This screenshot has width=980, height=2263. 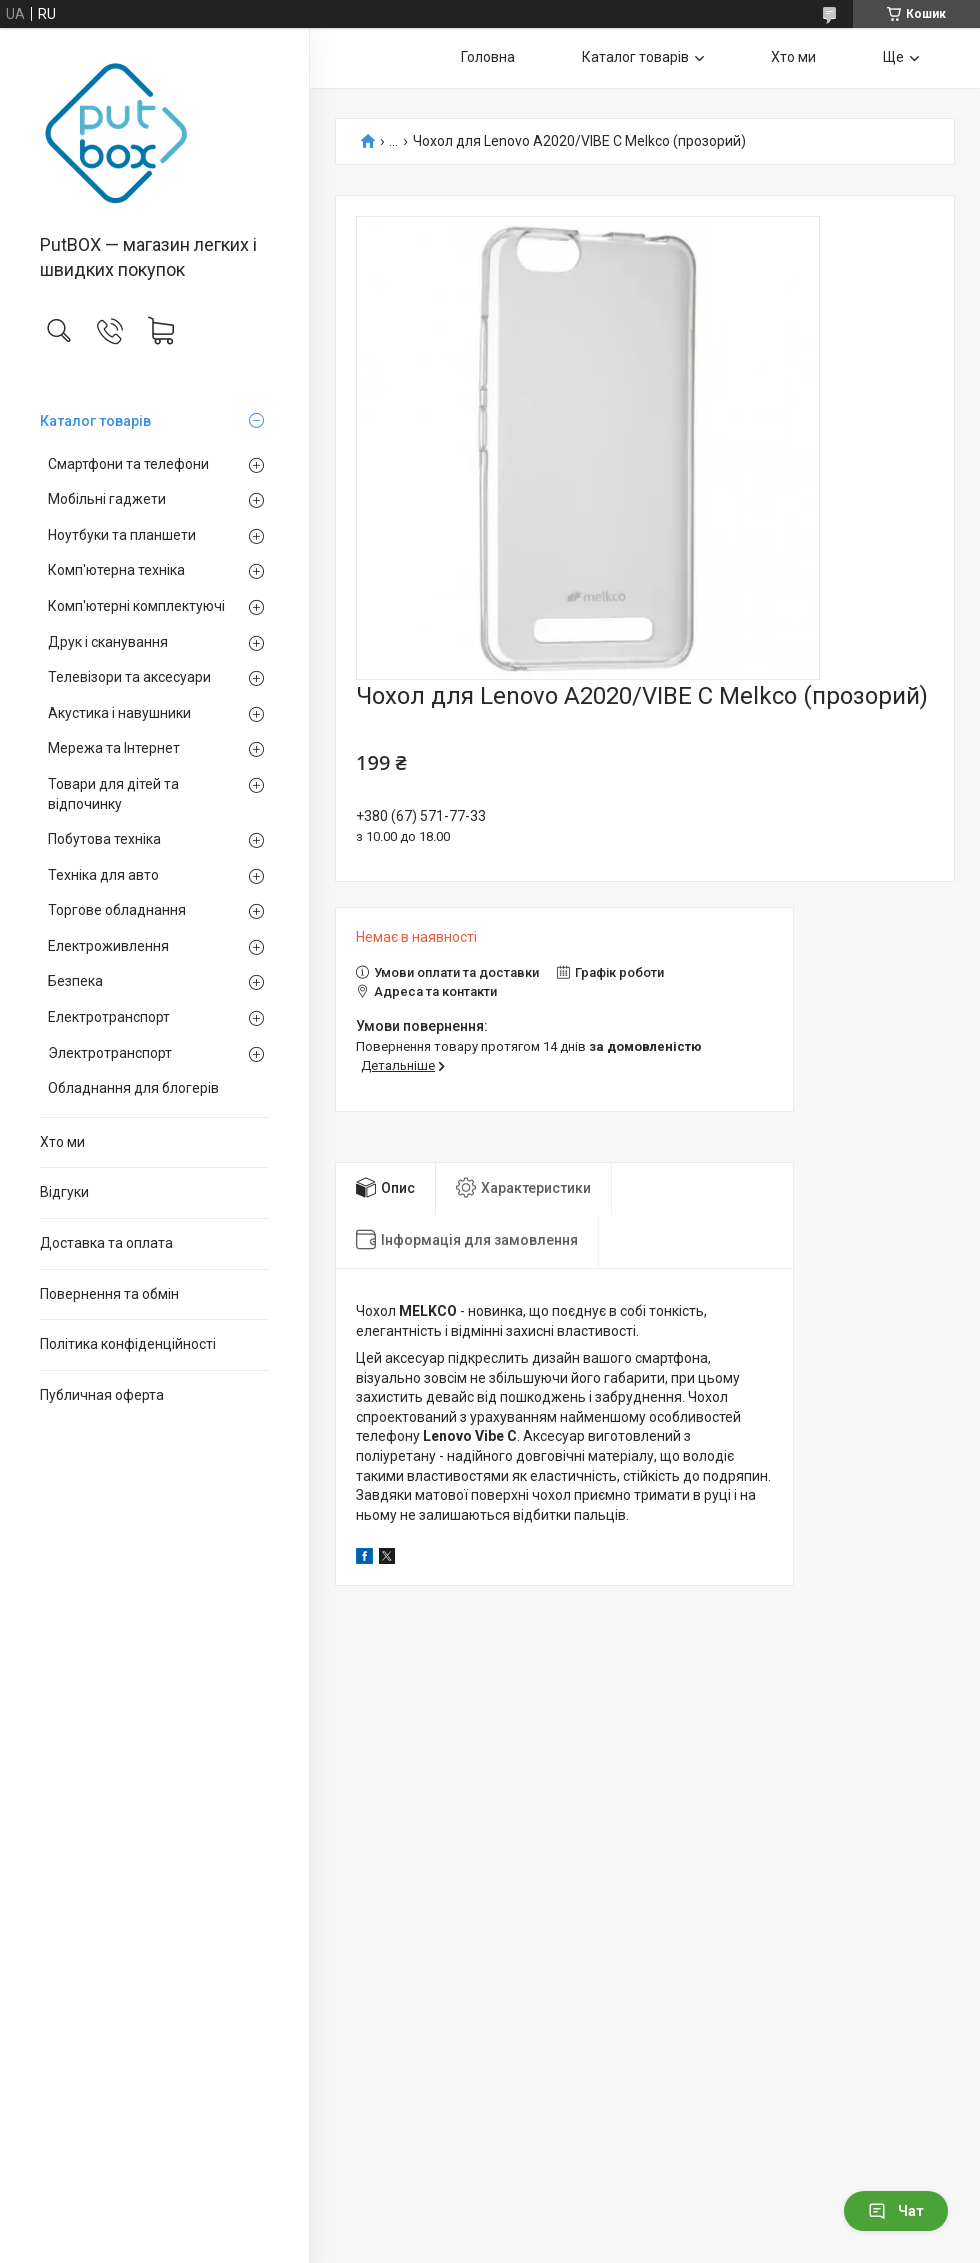 What do you see at coordinates (136, 606) in the screenshot?
I see `Комп'ютерні комплектуючі` at bounding box center [136, 606].